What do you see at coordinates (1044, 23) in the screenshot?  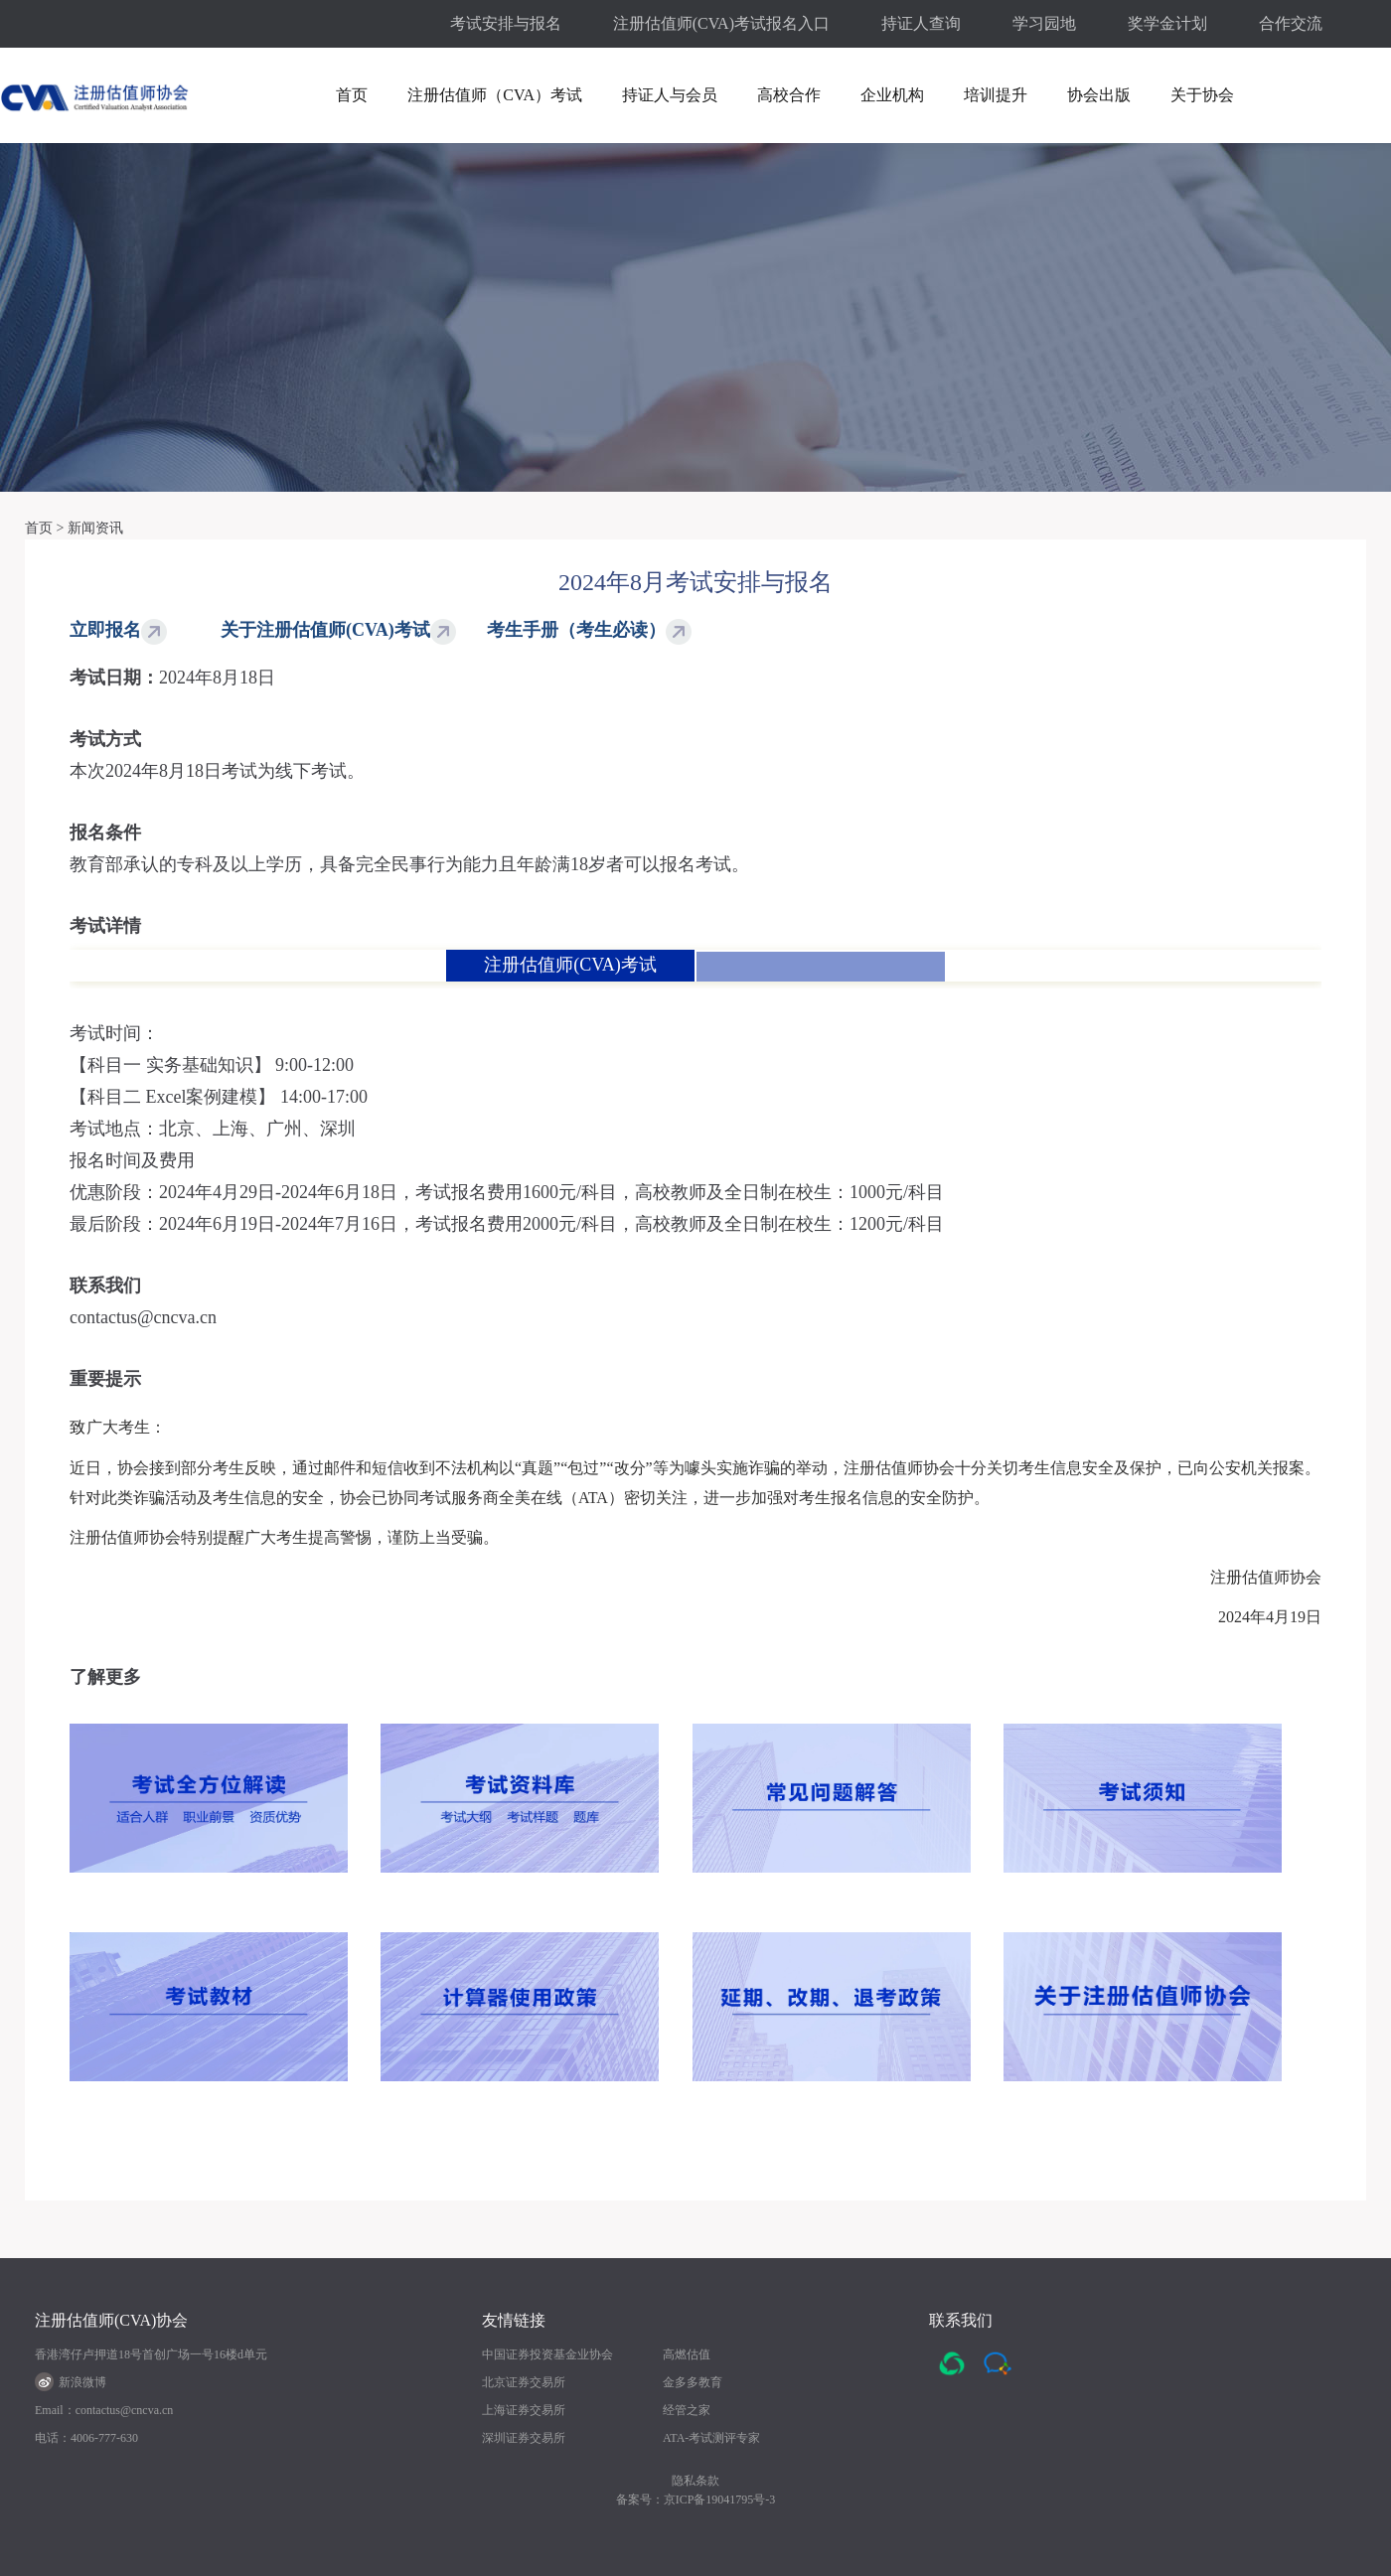 I see `学习园地` at bounding box center [1044, 23].